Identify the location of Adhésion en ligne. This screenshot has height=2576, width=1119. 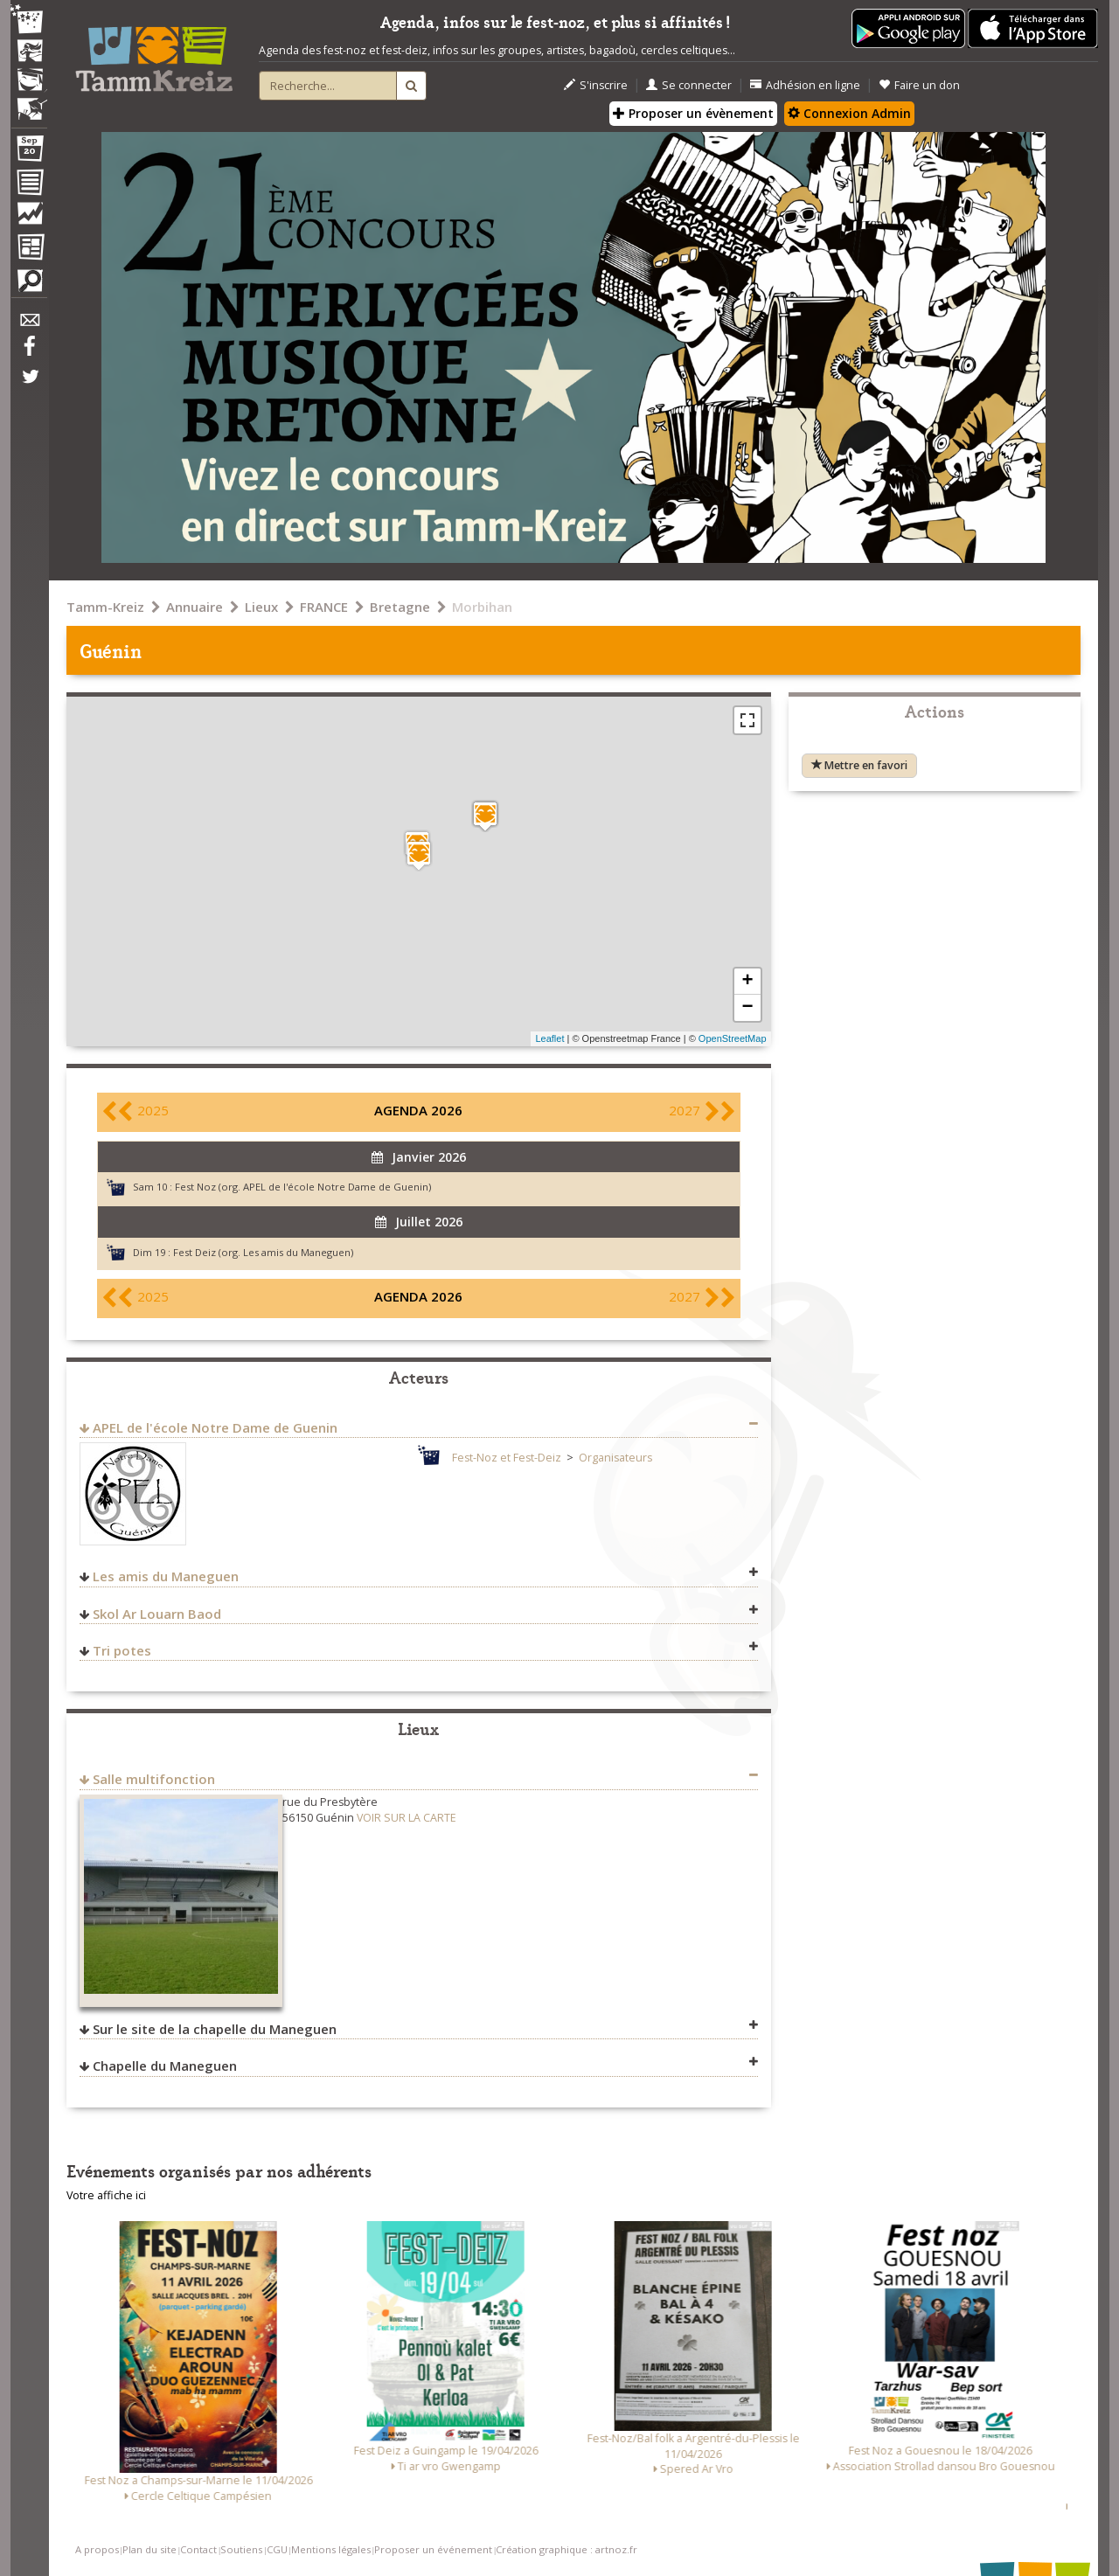
(805, 85).